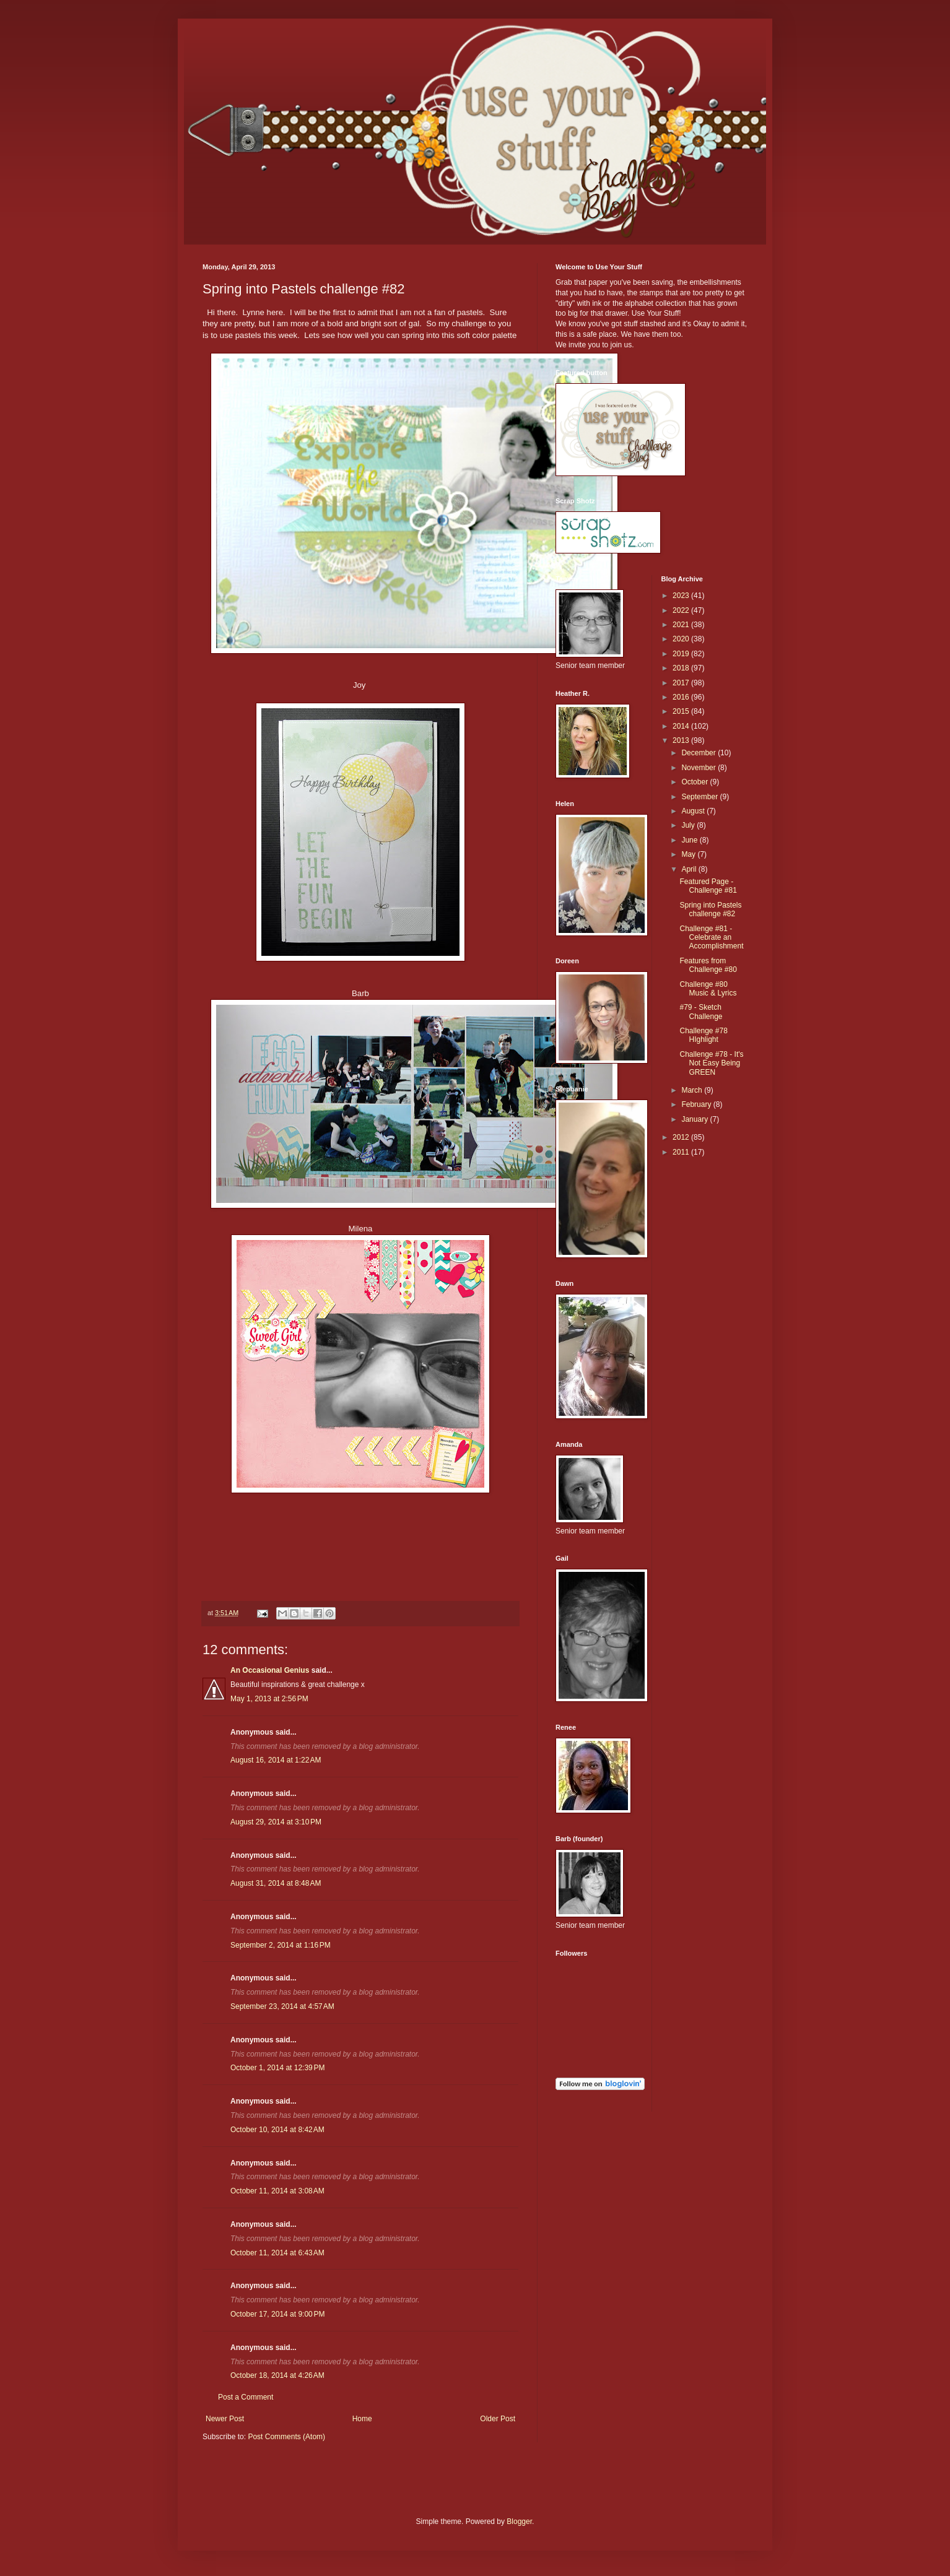 The image size is (950, 2576). I want to click on Challenge #78 HIghlight, so click(703, 1035).